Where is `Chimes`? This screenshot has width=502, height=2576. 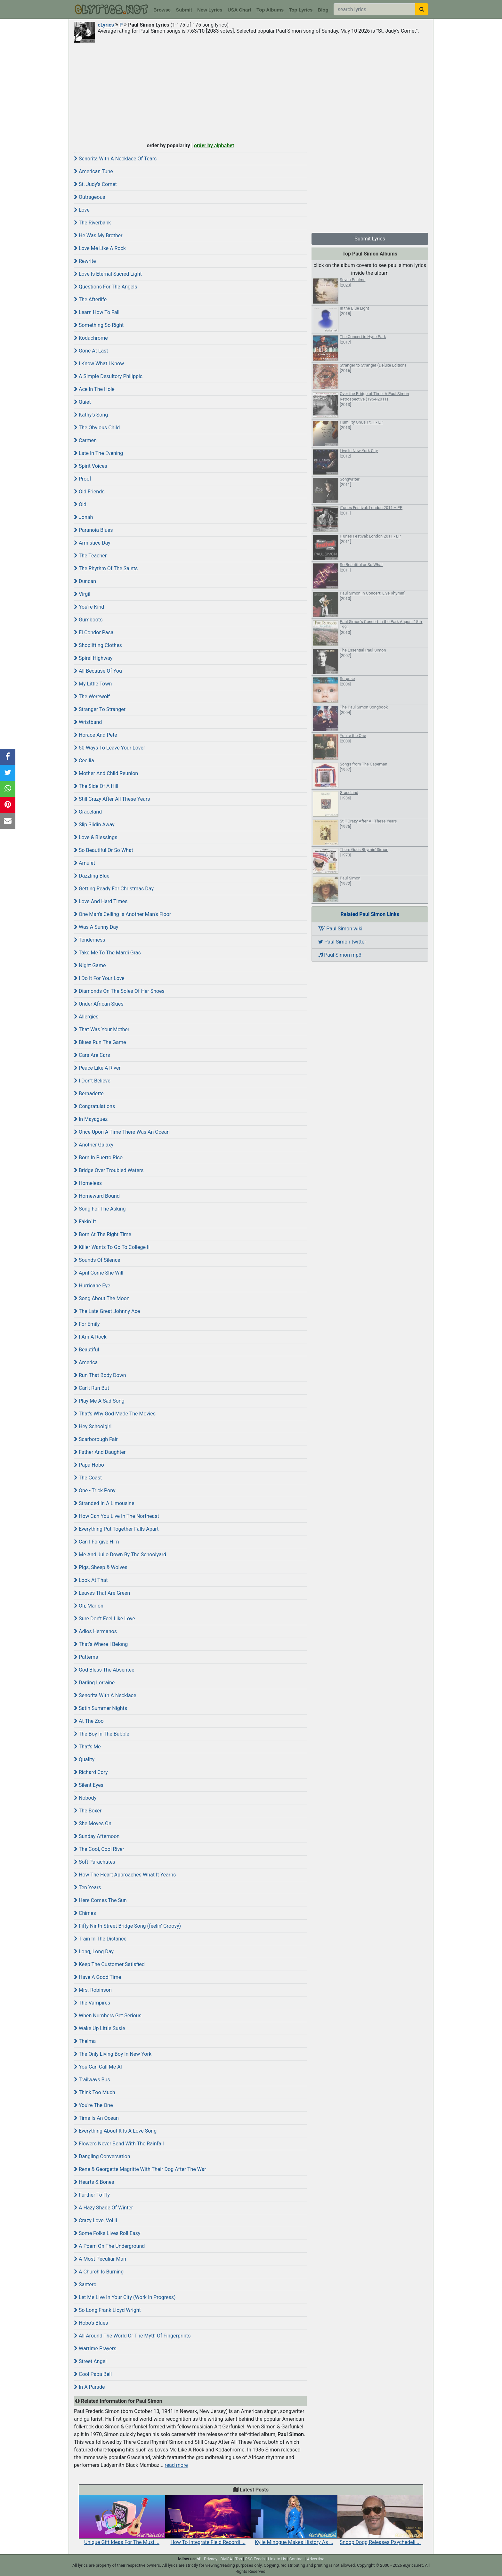
Chimes is located at coordinates (85, 1913).